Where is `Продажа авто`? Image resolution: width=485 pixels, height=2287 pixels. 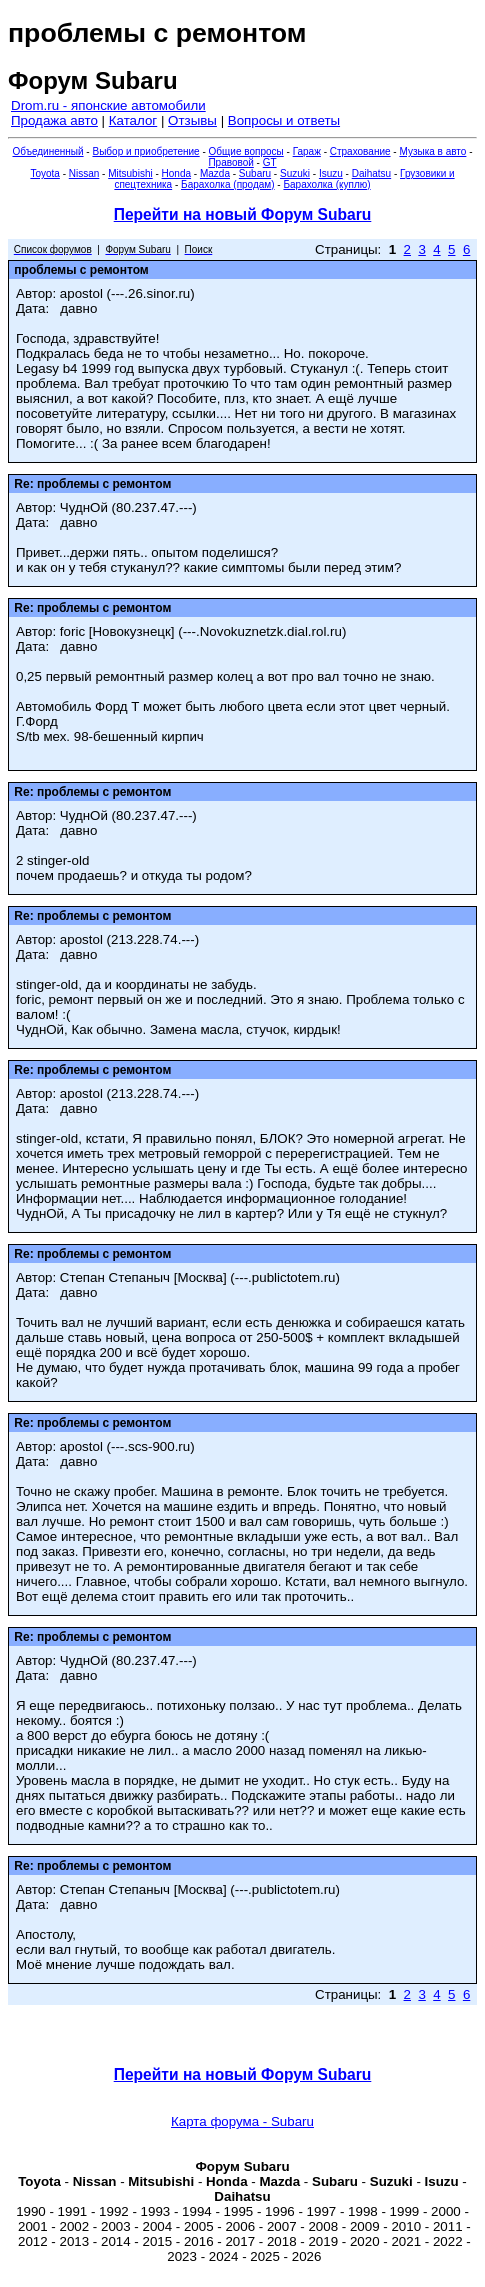
Продажа авто is located at coordinates (54, 120).